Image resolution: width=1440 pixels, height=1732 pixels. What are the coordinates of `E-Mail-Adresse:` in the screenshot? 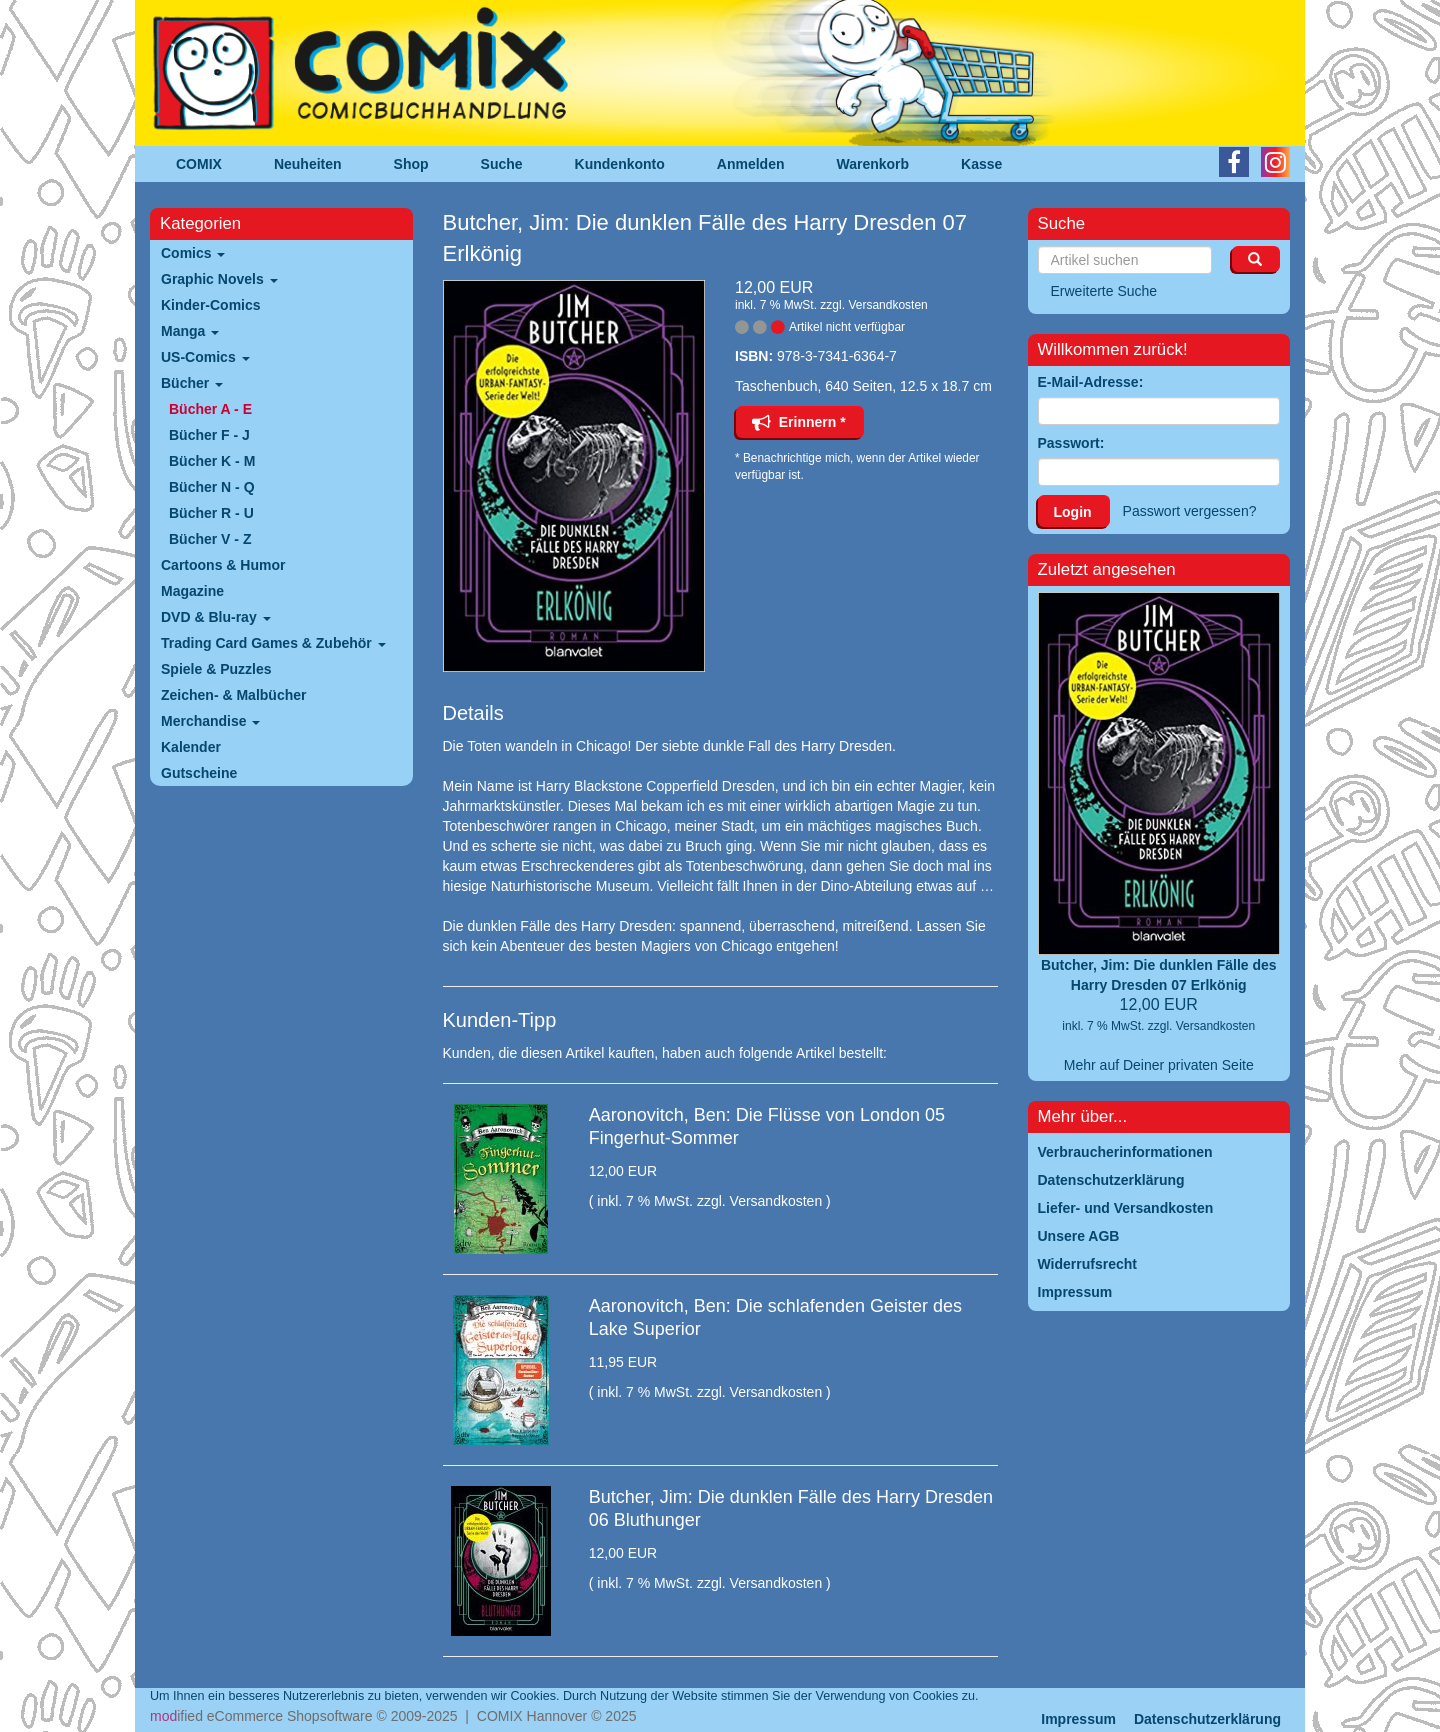 It's located at (1091, 382).